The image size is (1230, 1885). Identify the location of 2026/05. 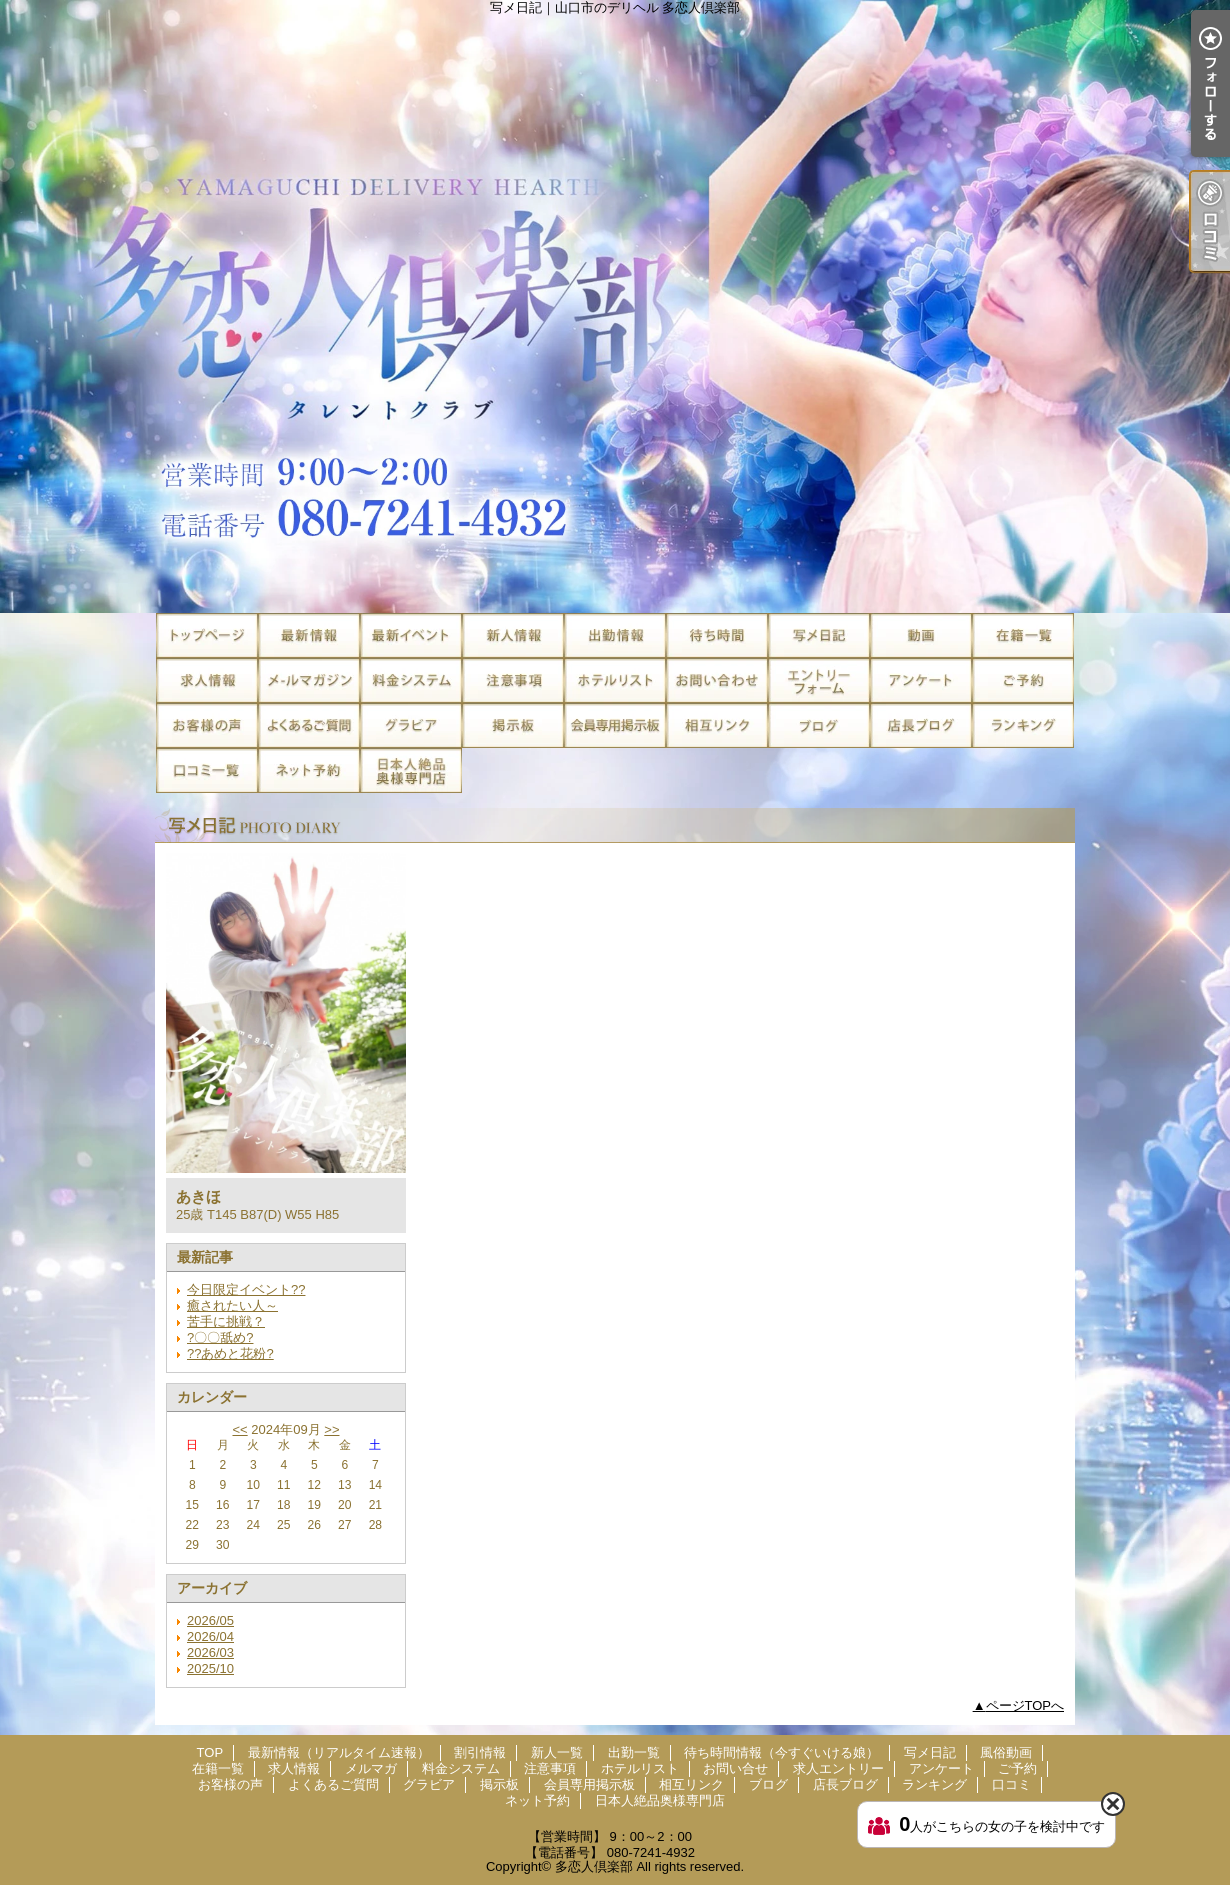
(210, 1620).